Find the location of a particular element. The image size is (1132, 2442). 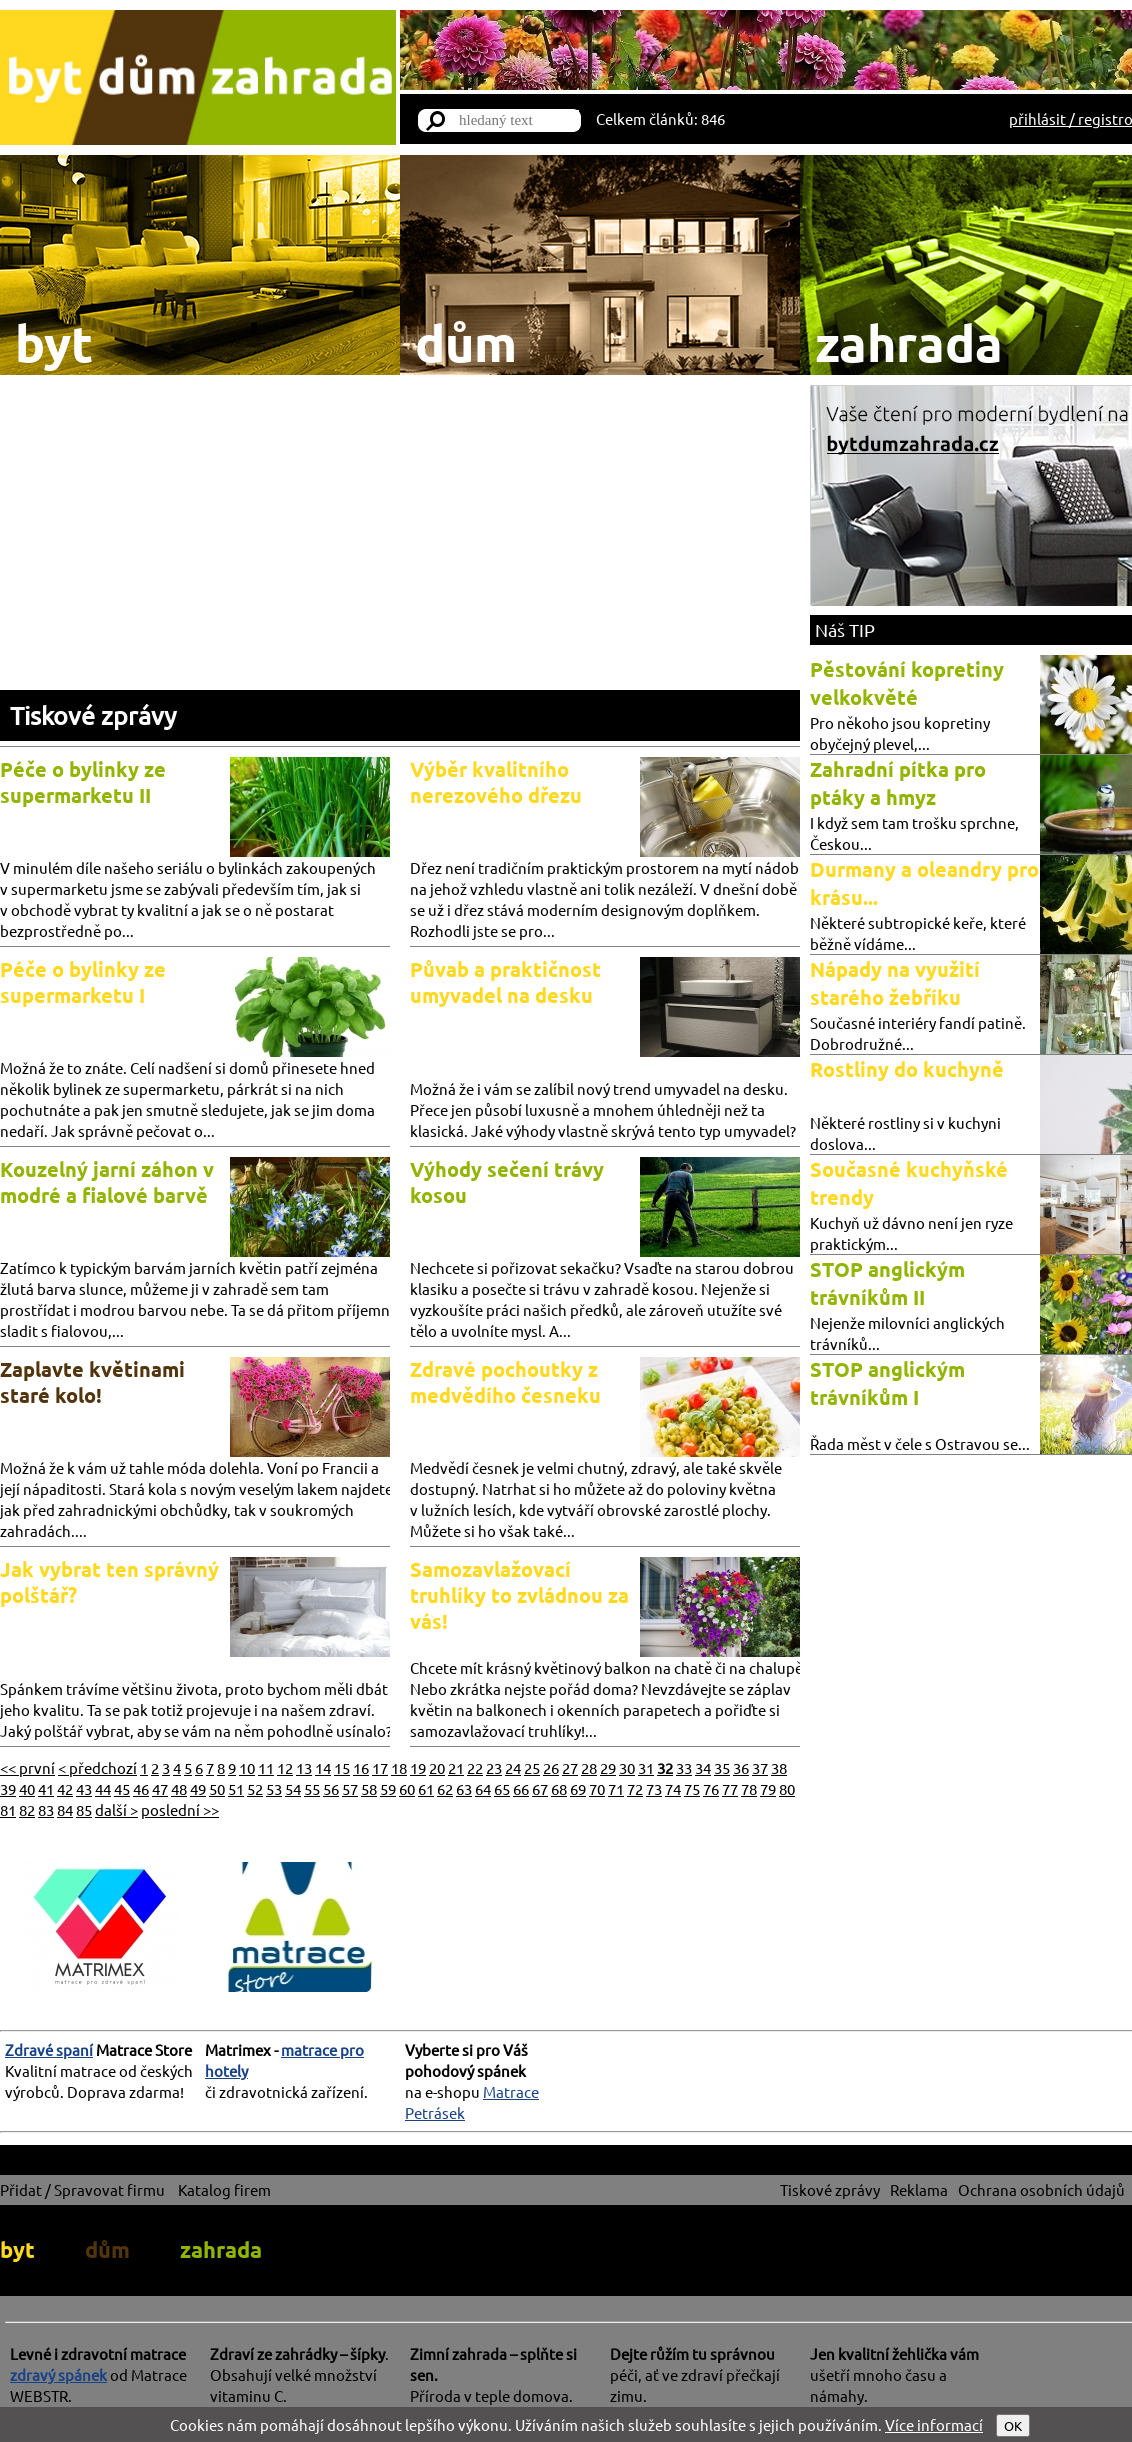

72 is located at coordinates (635, 1788).